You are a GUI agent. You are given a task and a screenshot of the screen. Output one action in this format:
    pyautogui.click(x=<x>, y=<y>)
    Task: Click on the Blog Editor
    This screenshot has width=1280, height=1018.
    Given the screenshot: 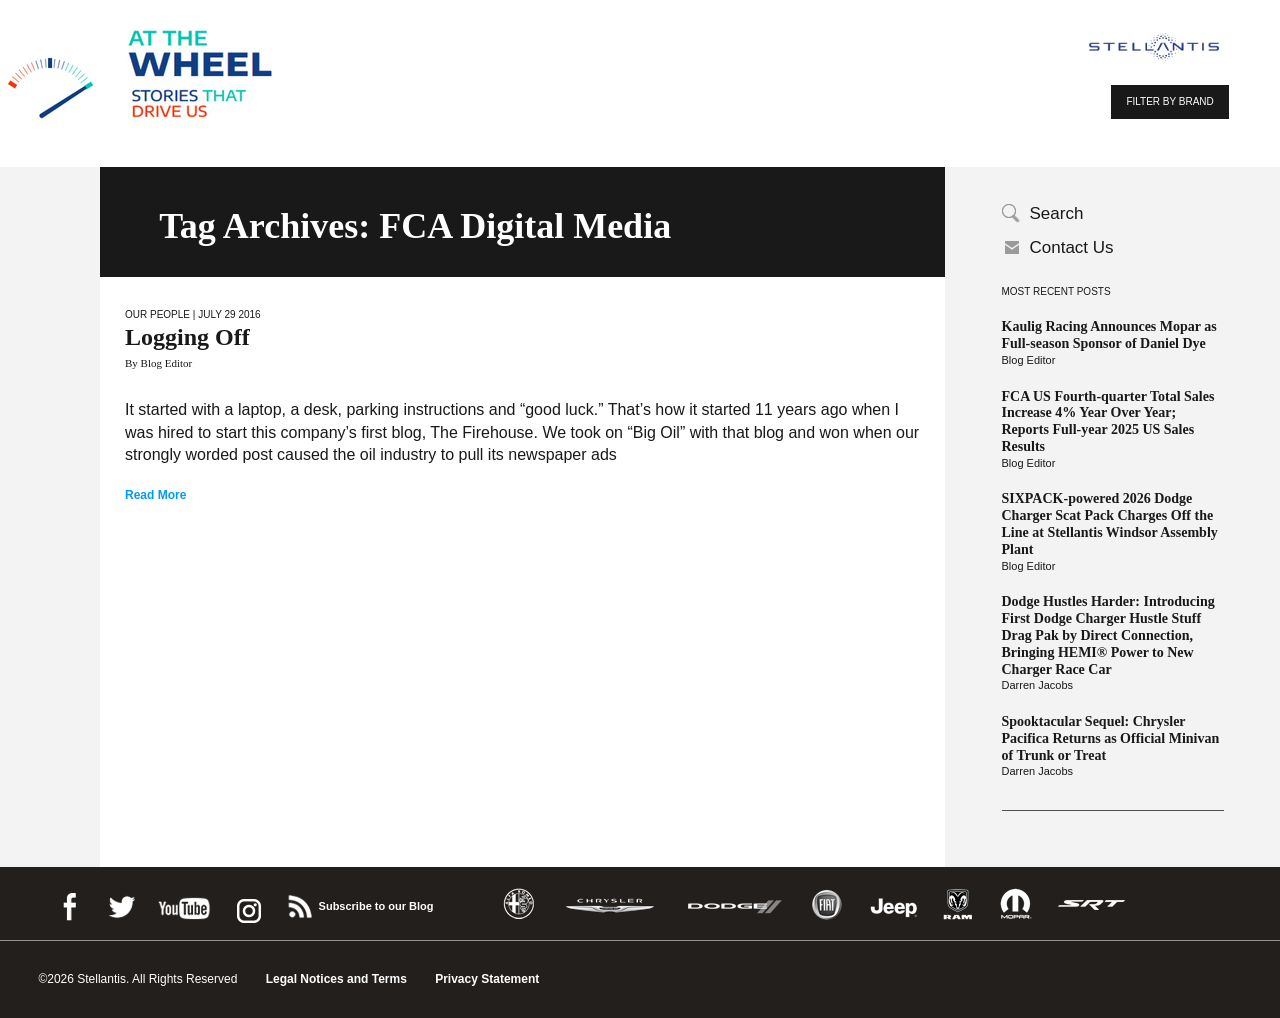 What is the action you would take?
    pyautogui.click(x=1029, y=360)
    